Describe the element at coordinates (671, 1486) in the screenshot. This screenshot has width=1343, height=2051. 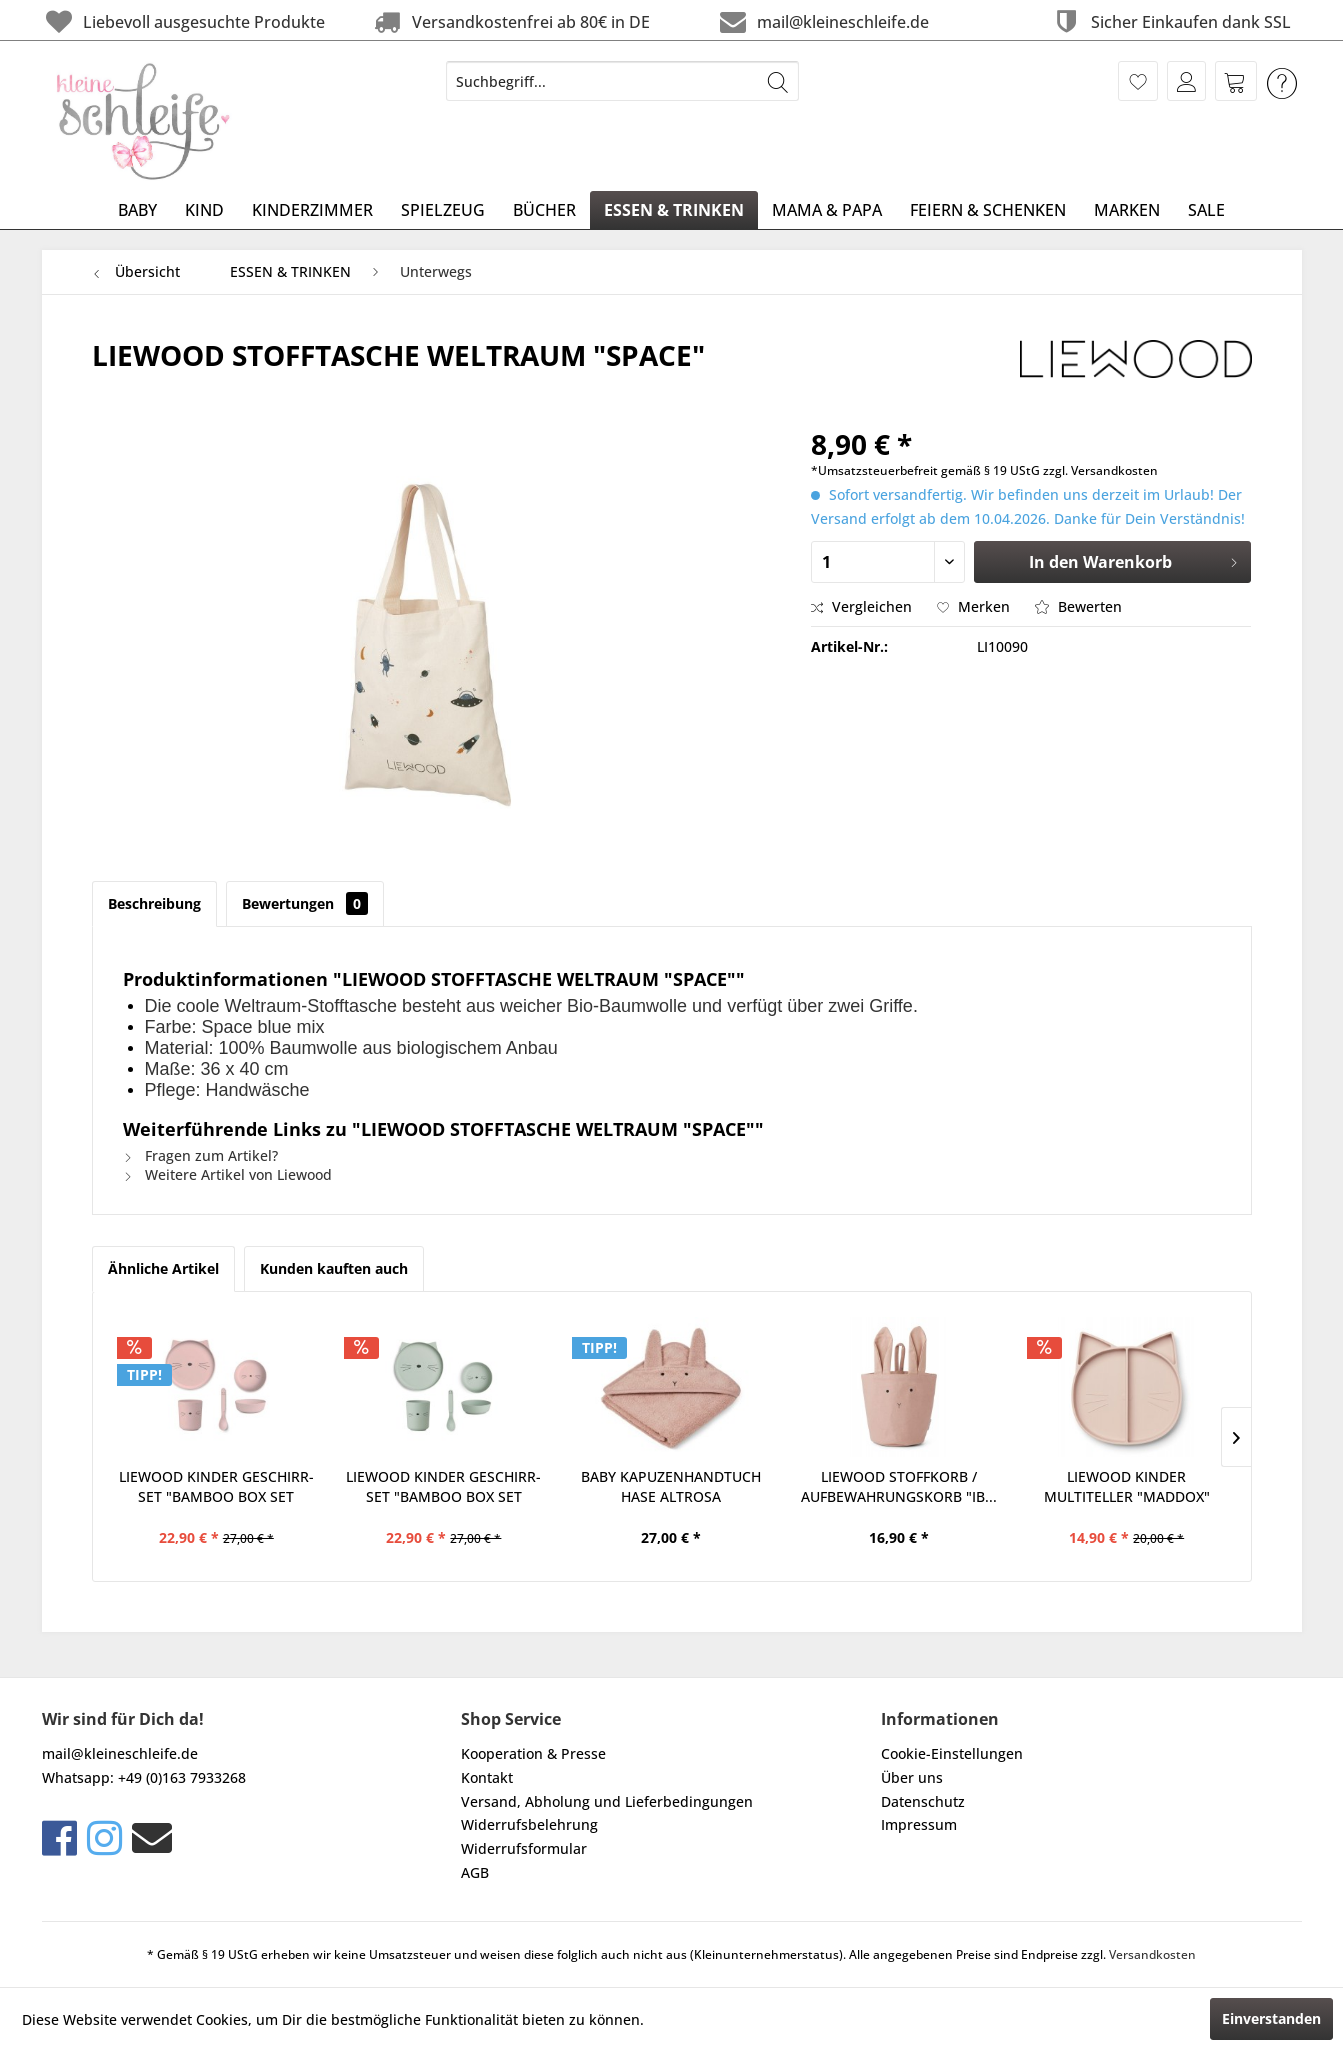
I see `BABY KAPUZENHANDTUCH HASE ALTROSA` at that location.